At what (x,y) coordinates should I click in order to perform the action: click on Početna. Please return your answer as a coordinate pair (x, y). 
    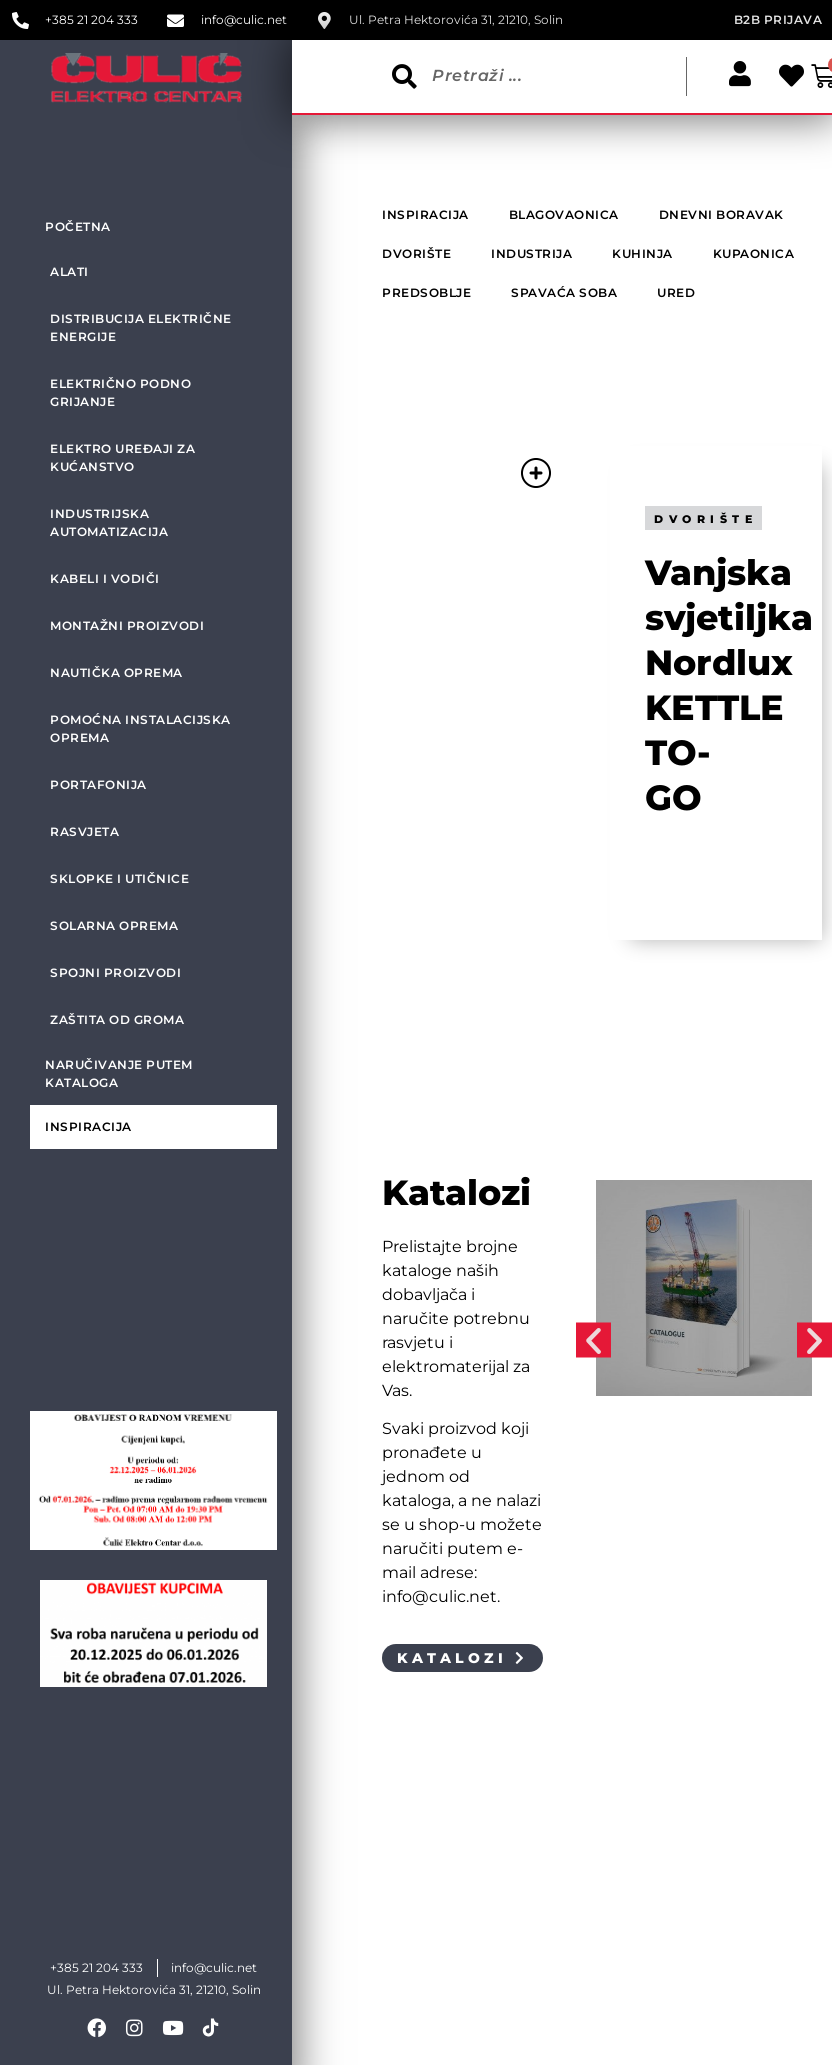
    Looking at the image, I should click on (78, 226).